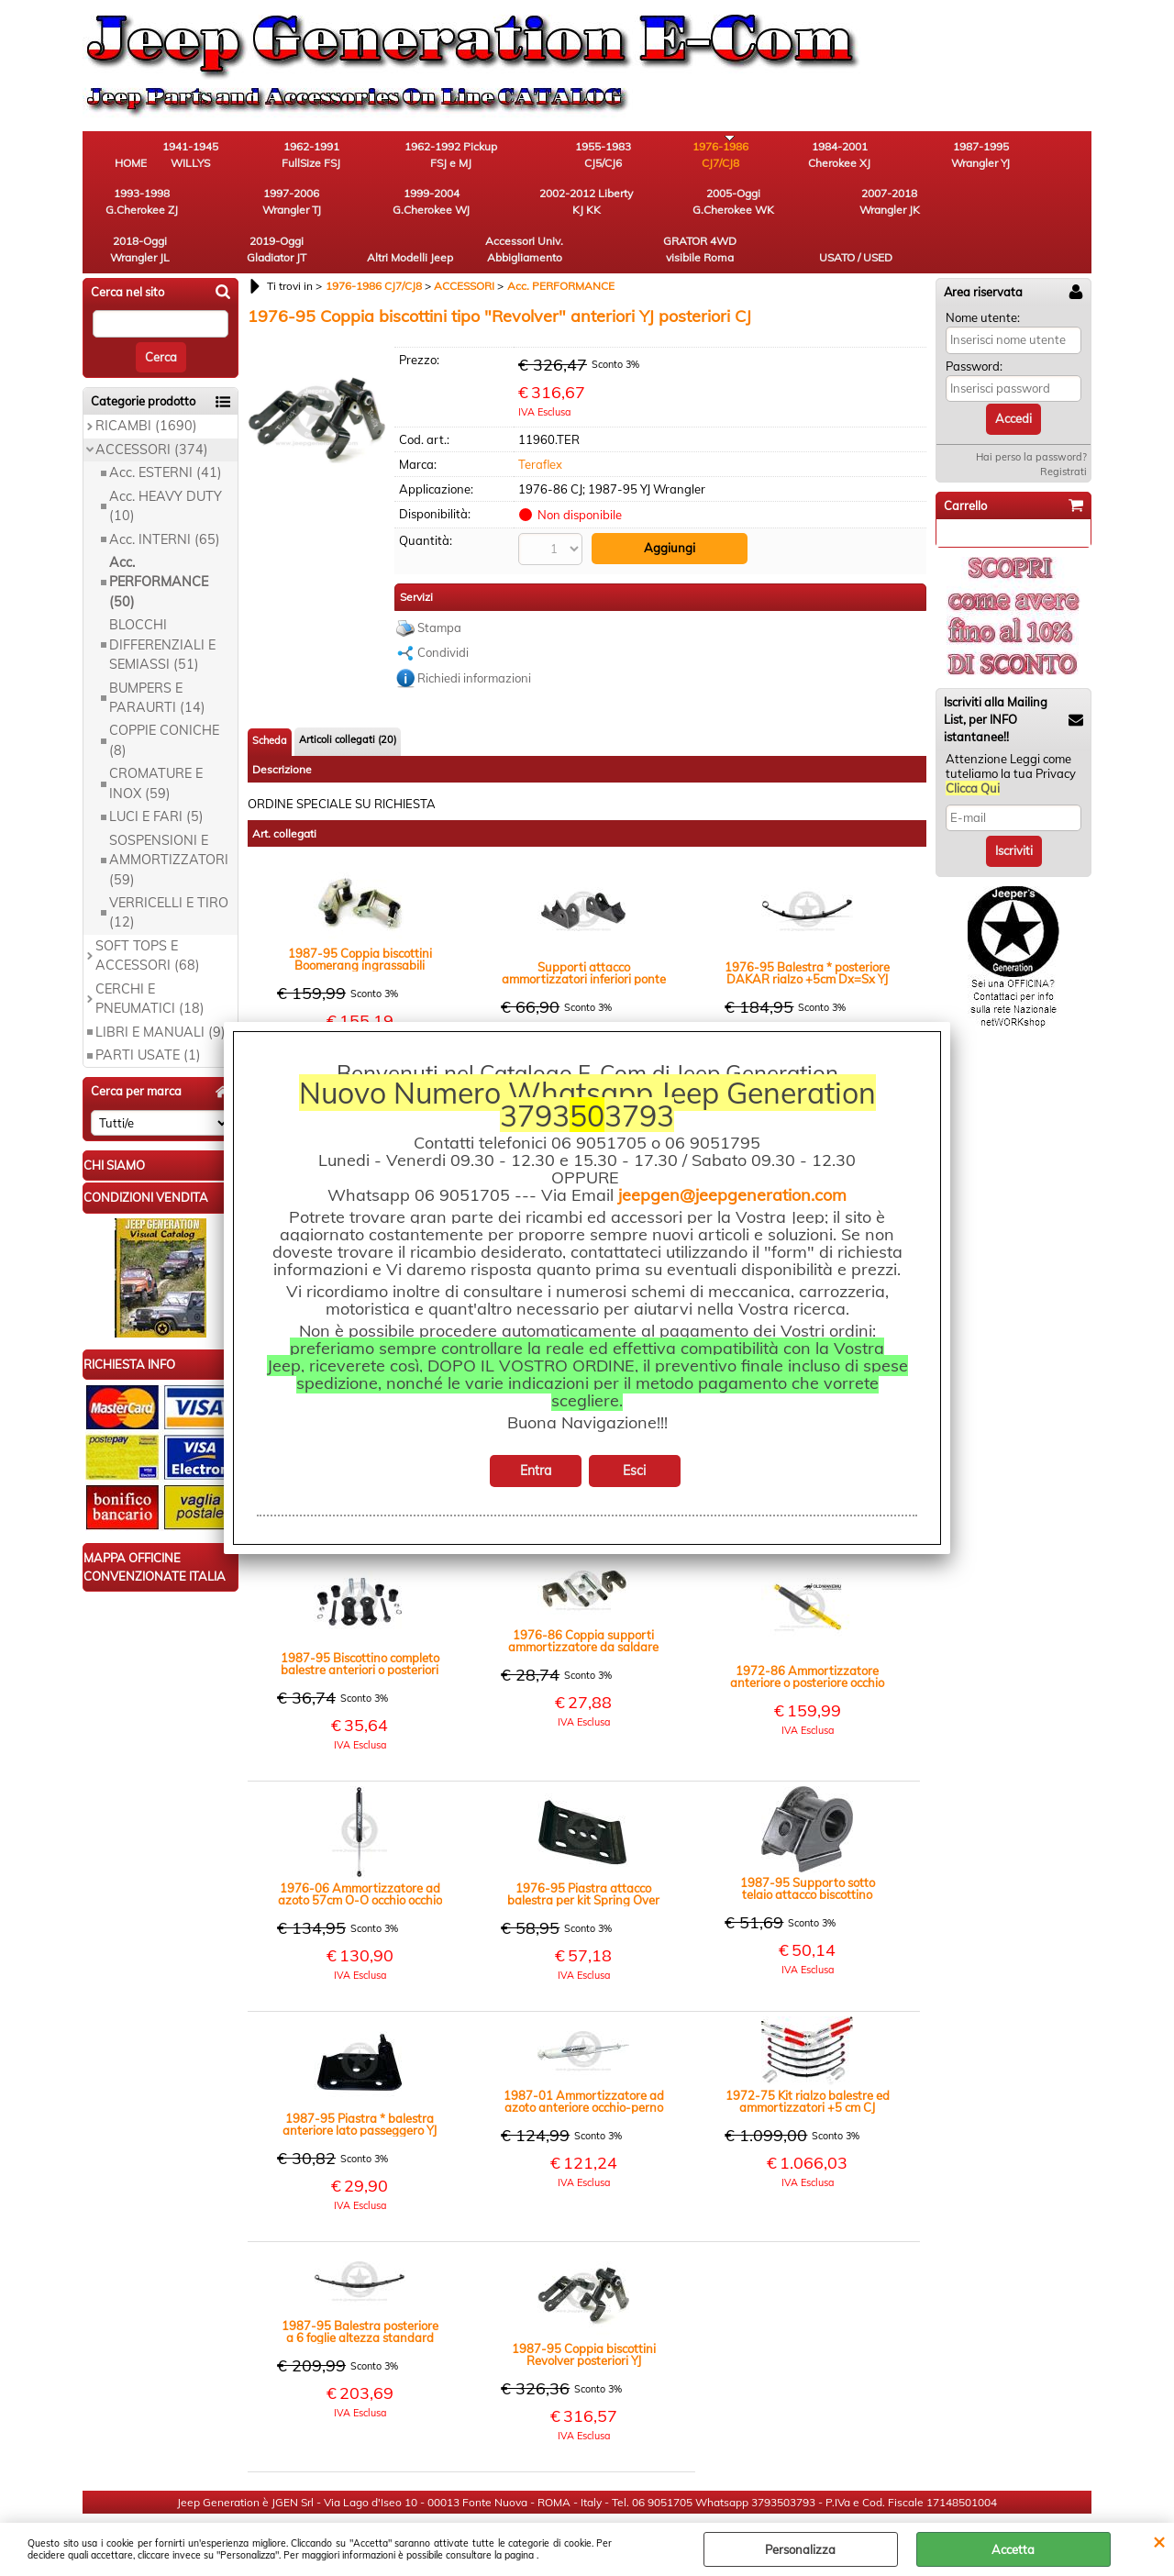  What do you see at coordinates (148, 1015) in the screenshot?
I see `PARTI USATE (1)` at bounding box center [148, 1015].